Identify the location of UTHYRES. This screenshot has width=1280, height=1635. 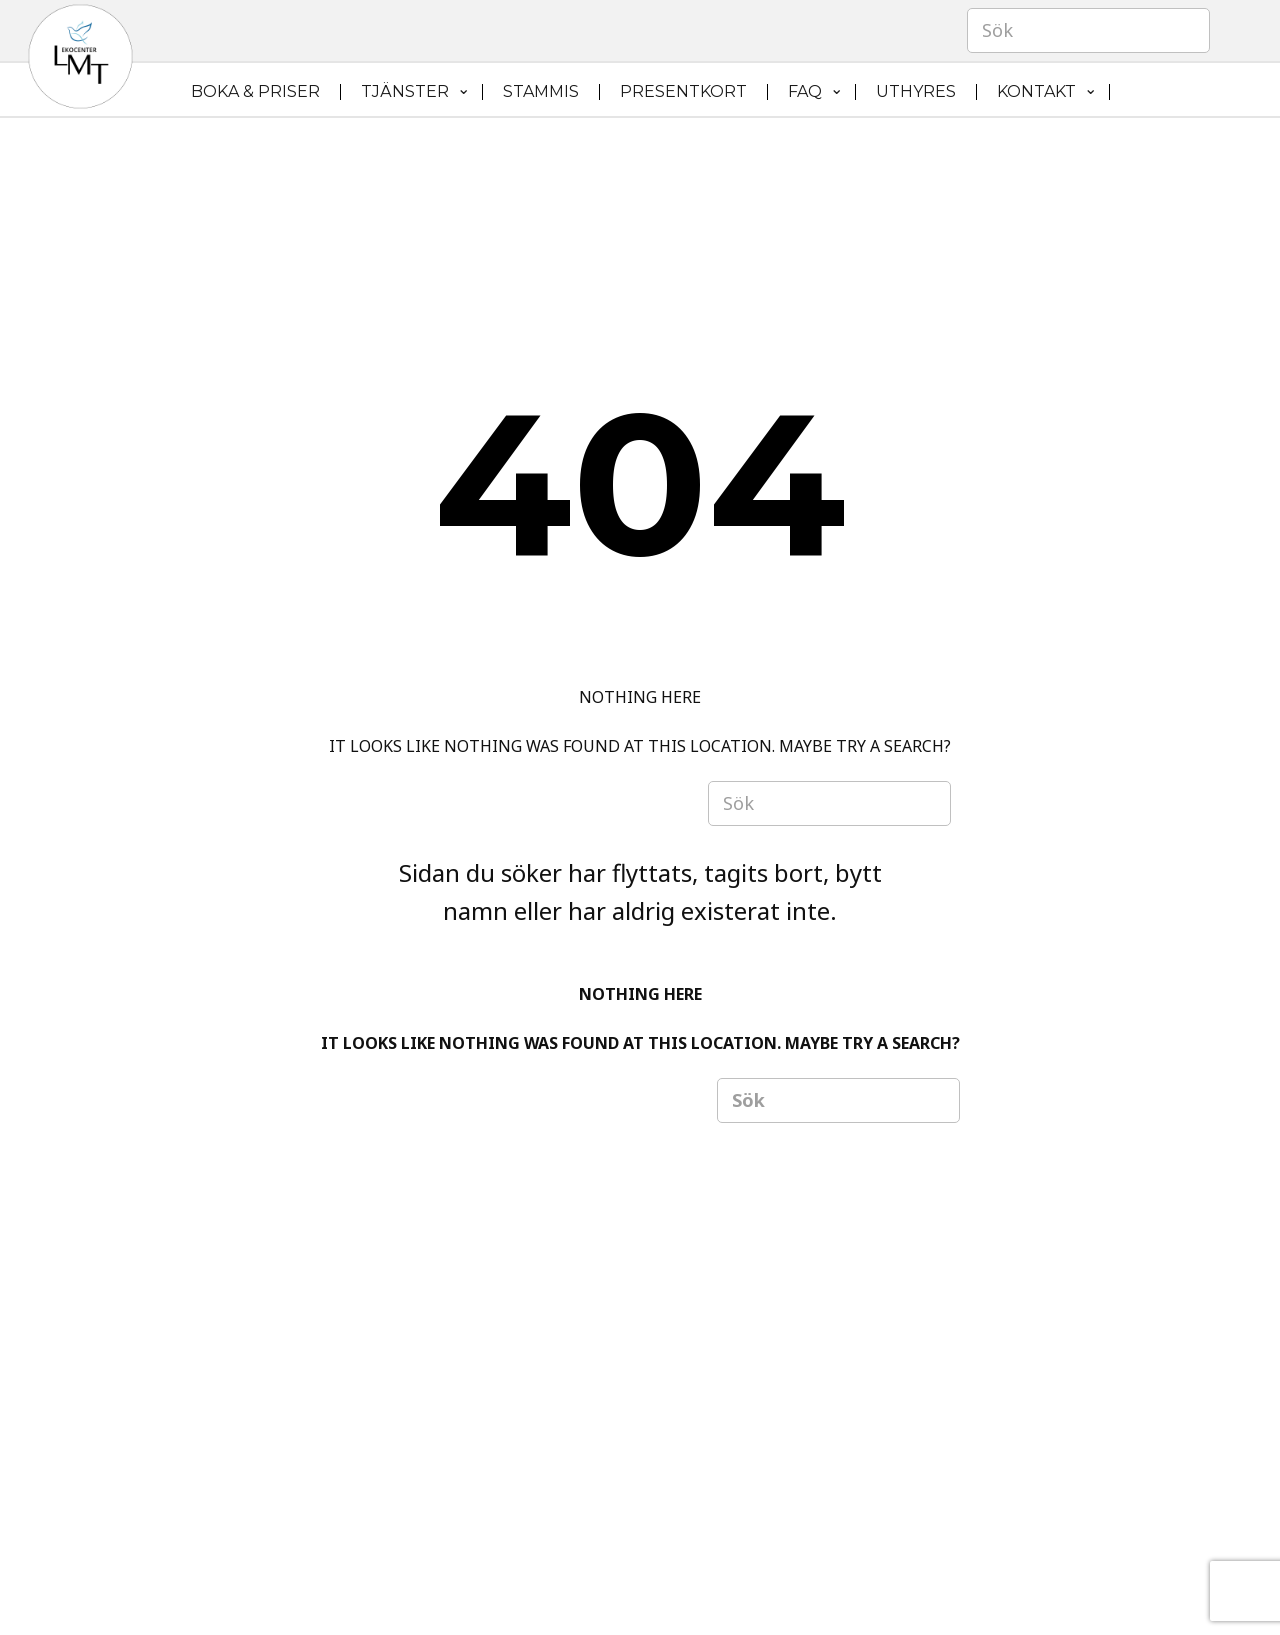
(916, 92).